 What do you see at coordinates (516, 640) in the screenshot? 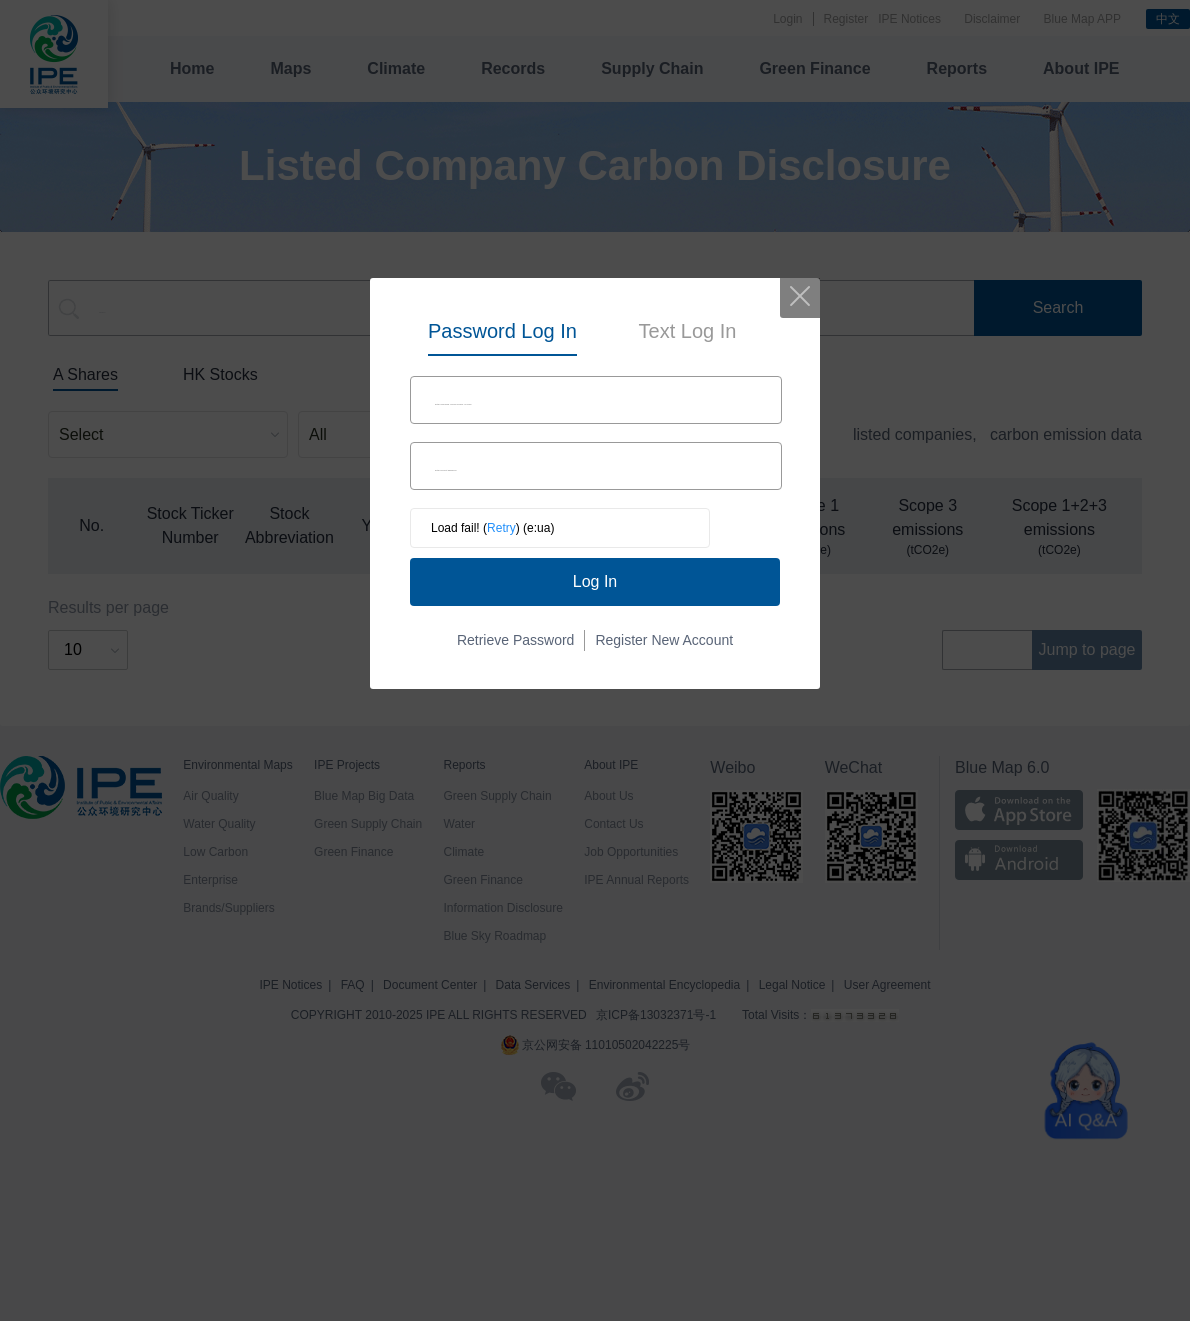
I see `Retrieve Password` at bounding box center [516, 640].